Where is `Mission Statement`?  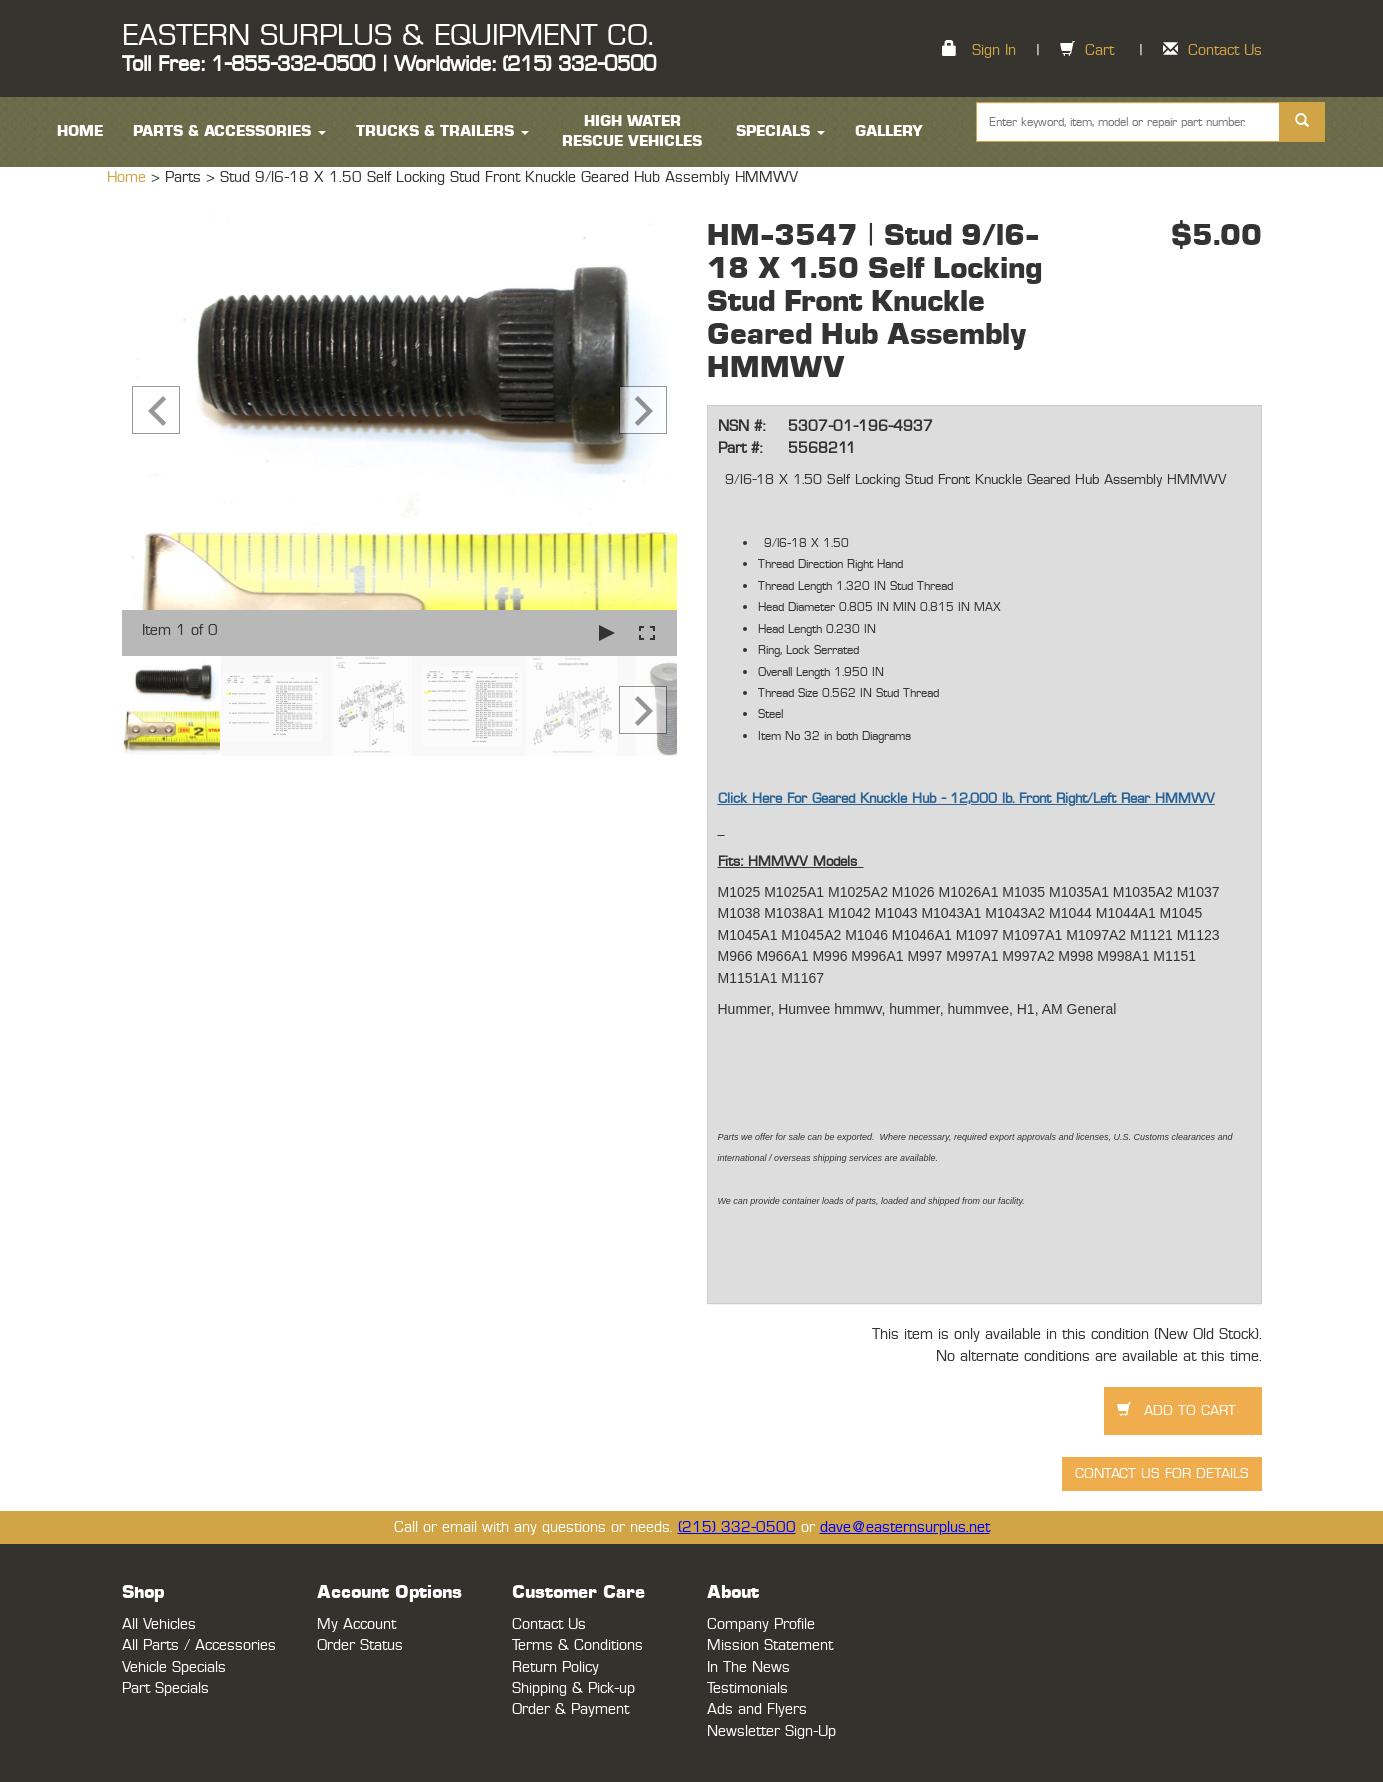 Mission Statement is located at coordinates (770, 1645).